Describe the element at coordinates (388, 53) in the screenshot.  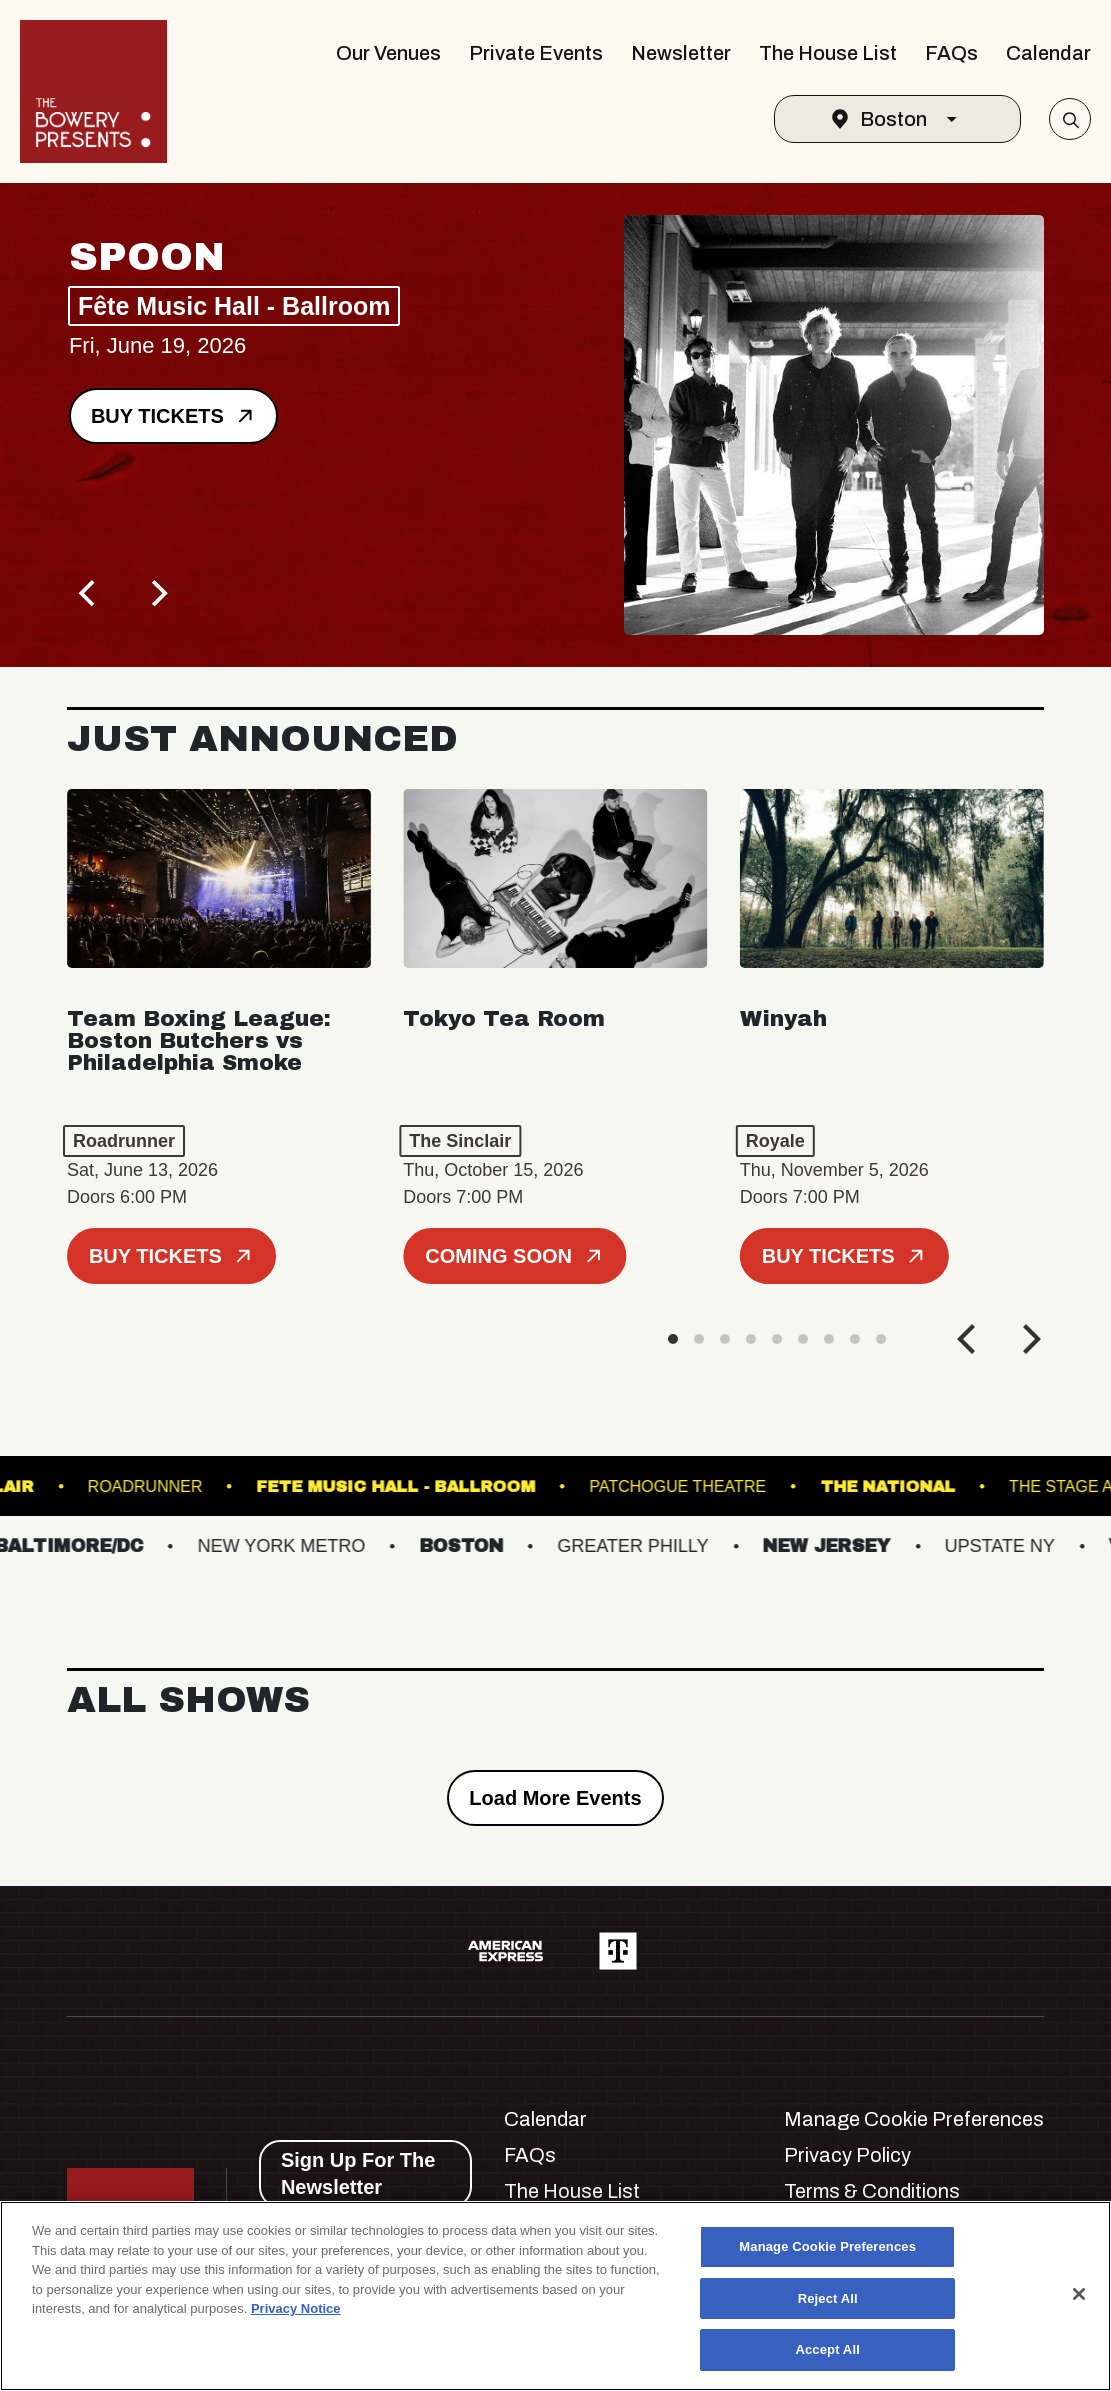
I see `Our Venues` at that location.